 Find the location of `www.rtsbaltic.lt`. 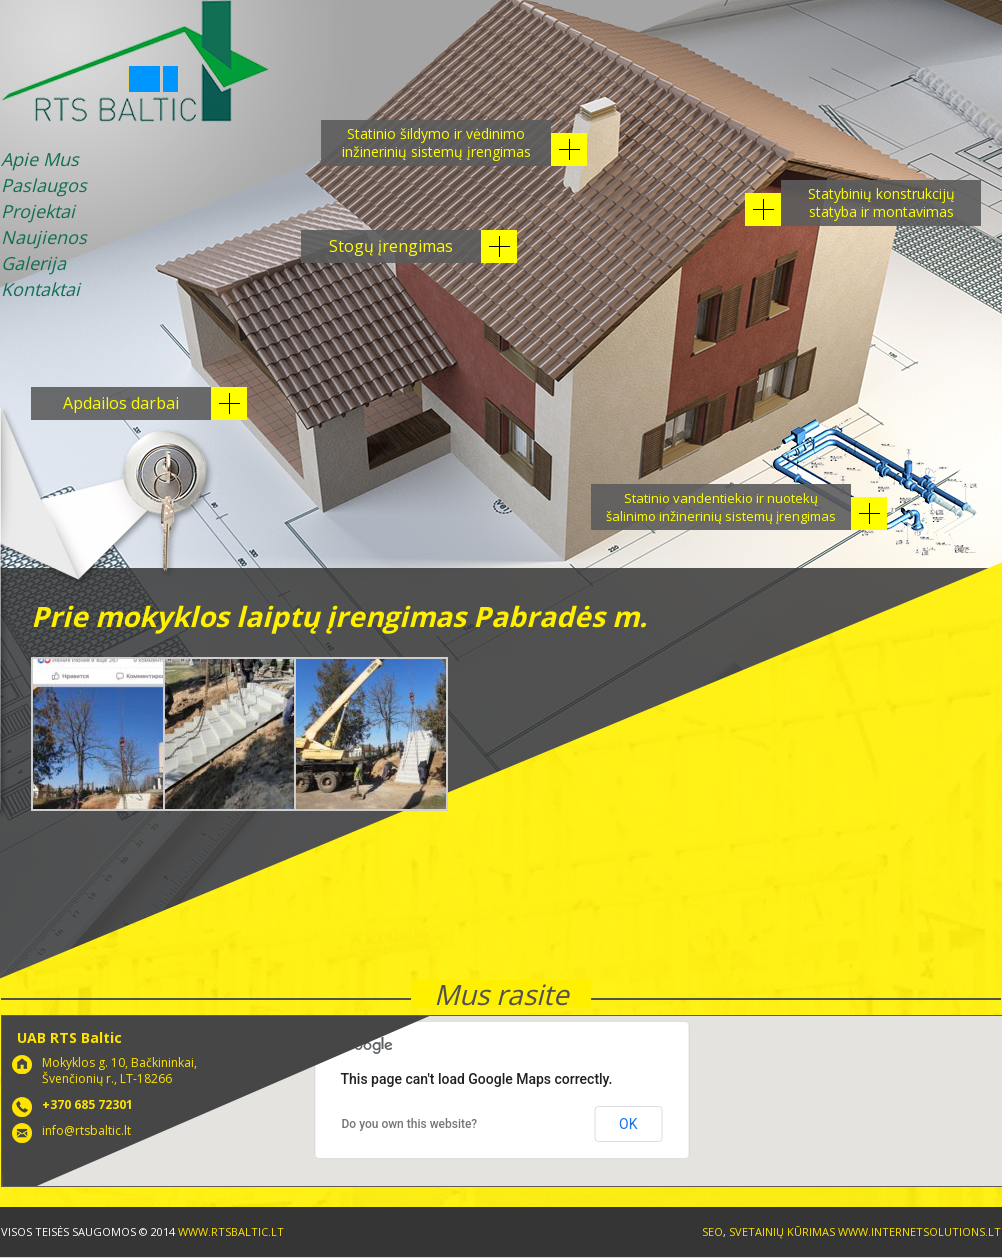

www.rtsbaltic.lt is located at coordinates (231, 1231).